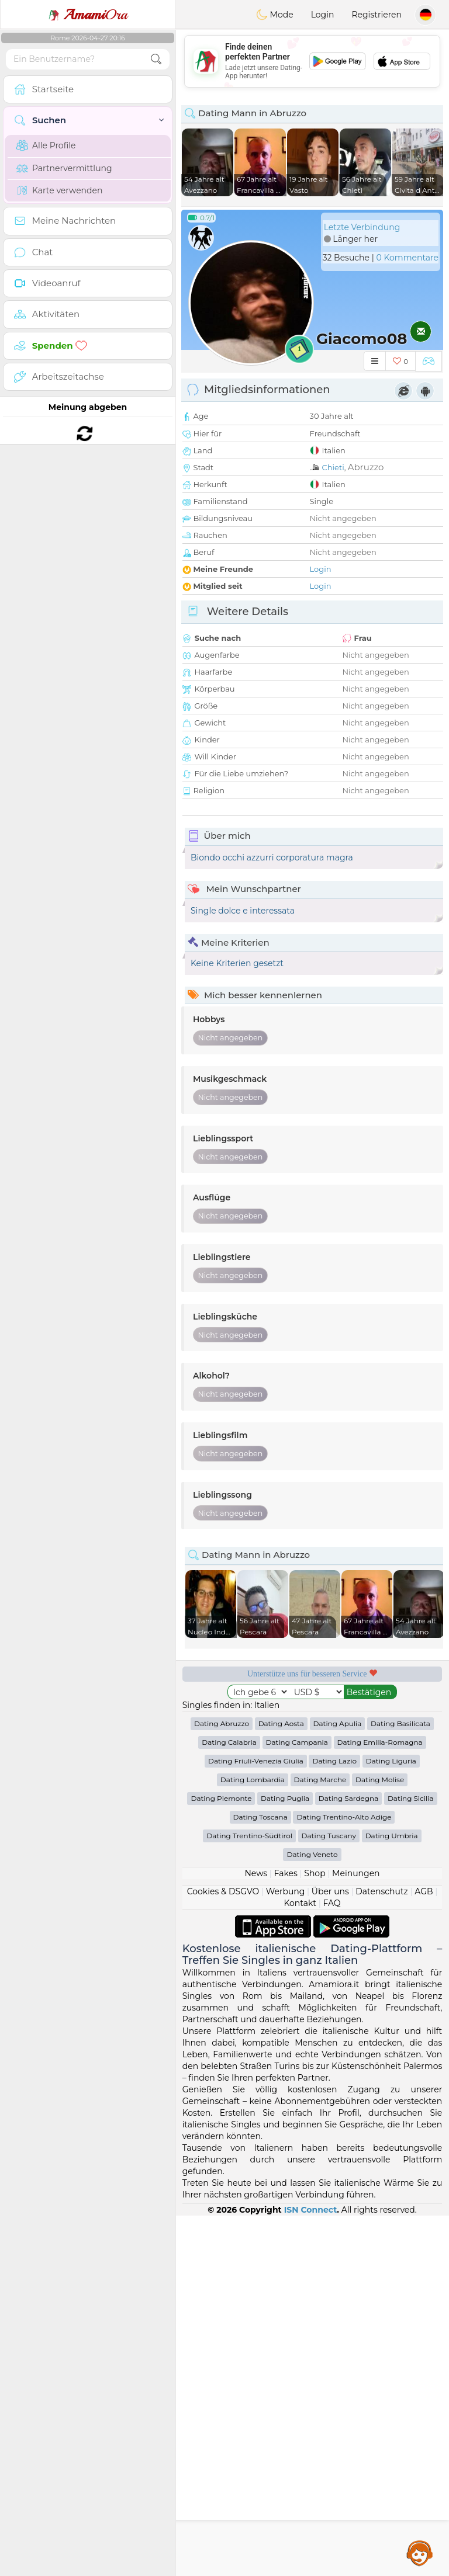 This screenshot has width=449, height=2576. I want to click on [search-btn], so click(156, 59).